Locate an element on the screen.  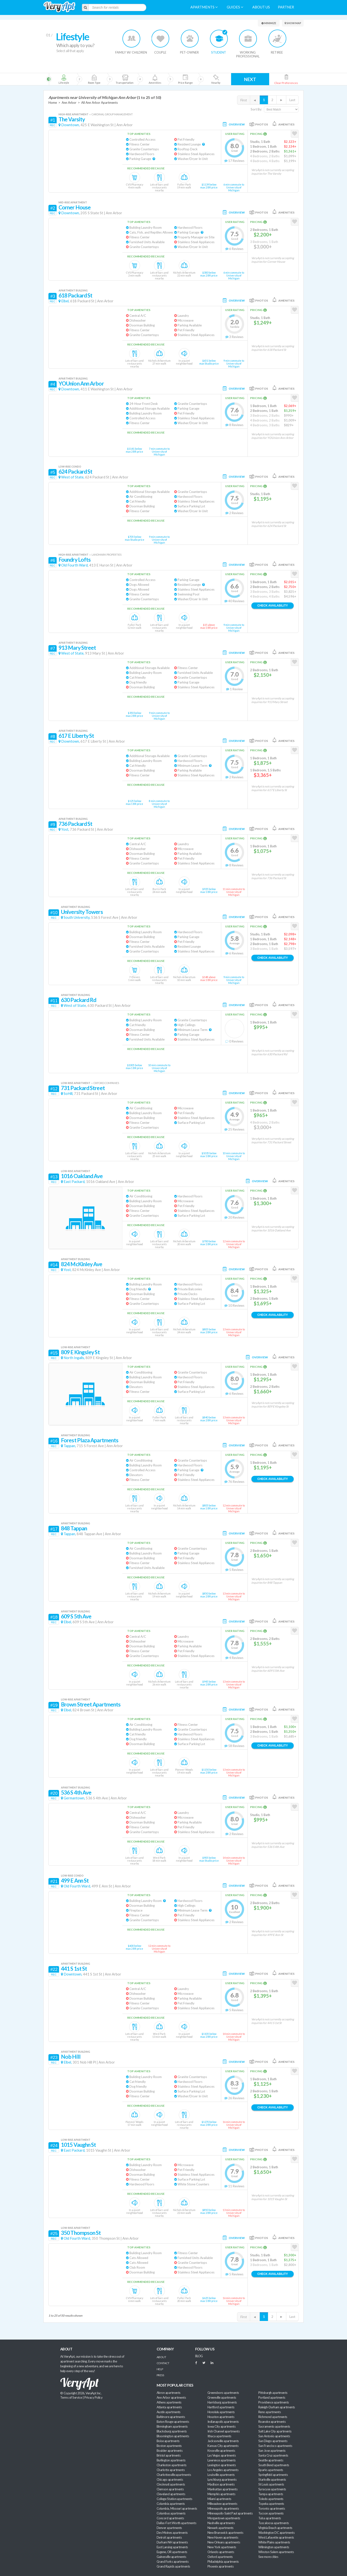
Tuscaloosa apartments is located at coordinates (273, 2523).